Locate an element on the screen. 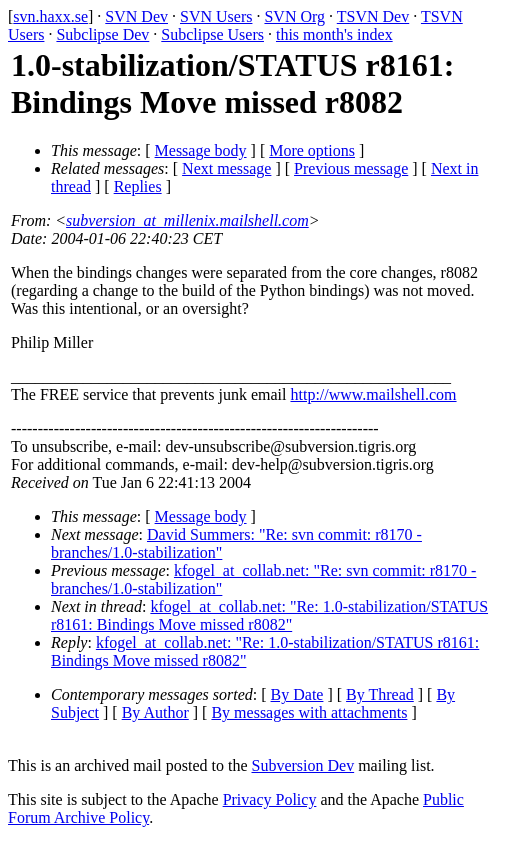 The height and width of the screenshot is (843, 507). subversion_at_millenix.mailshell.com is located at coordinates (187, 220).